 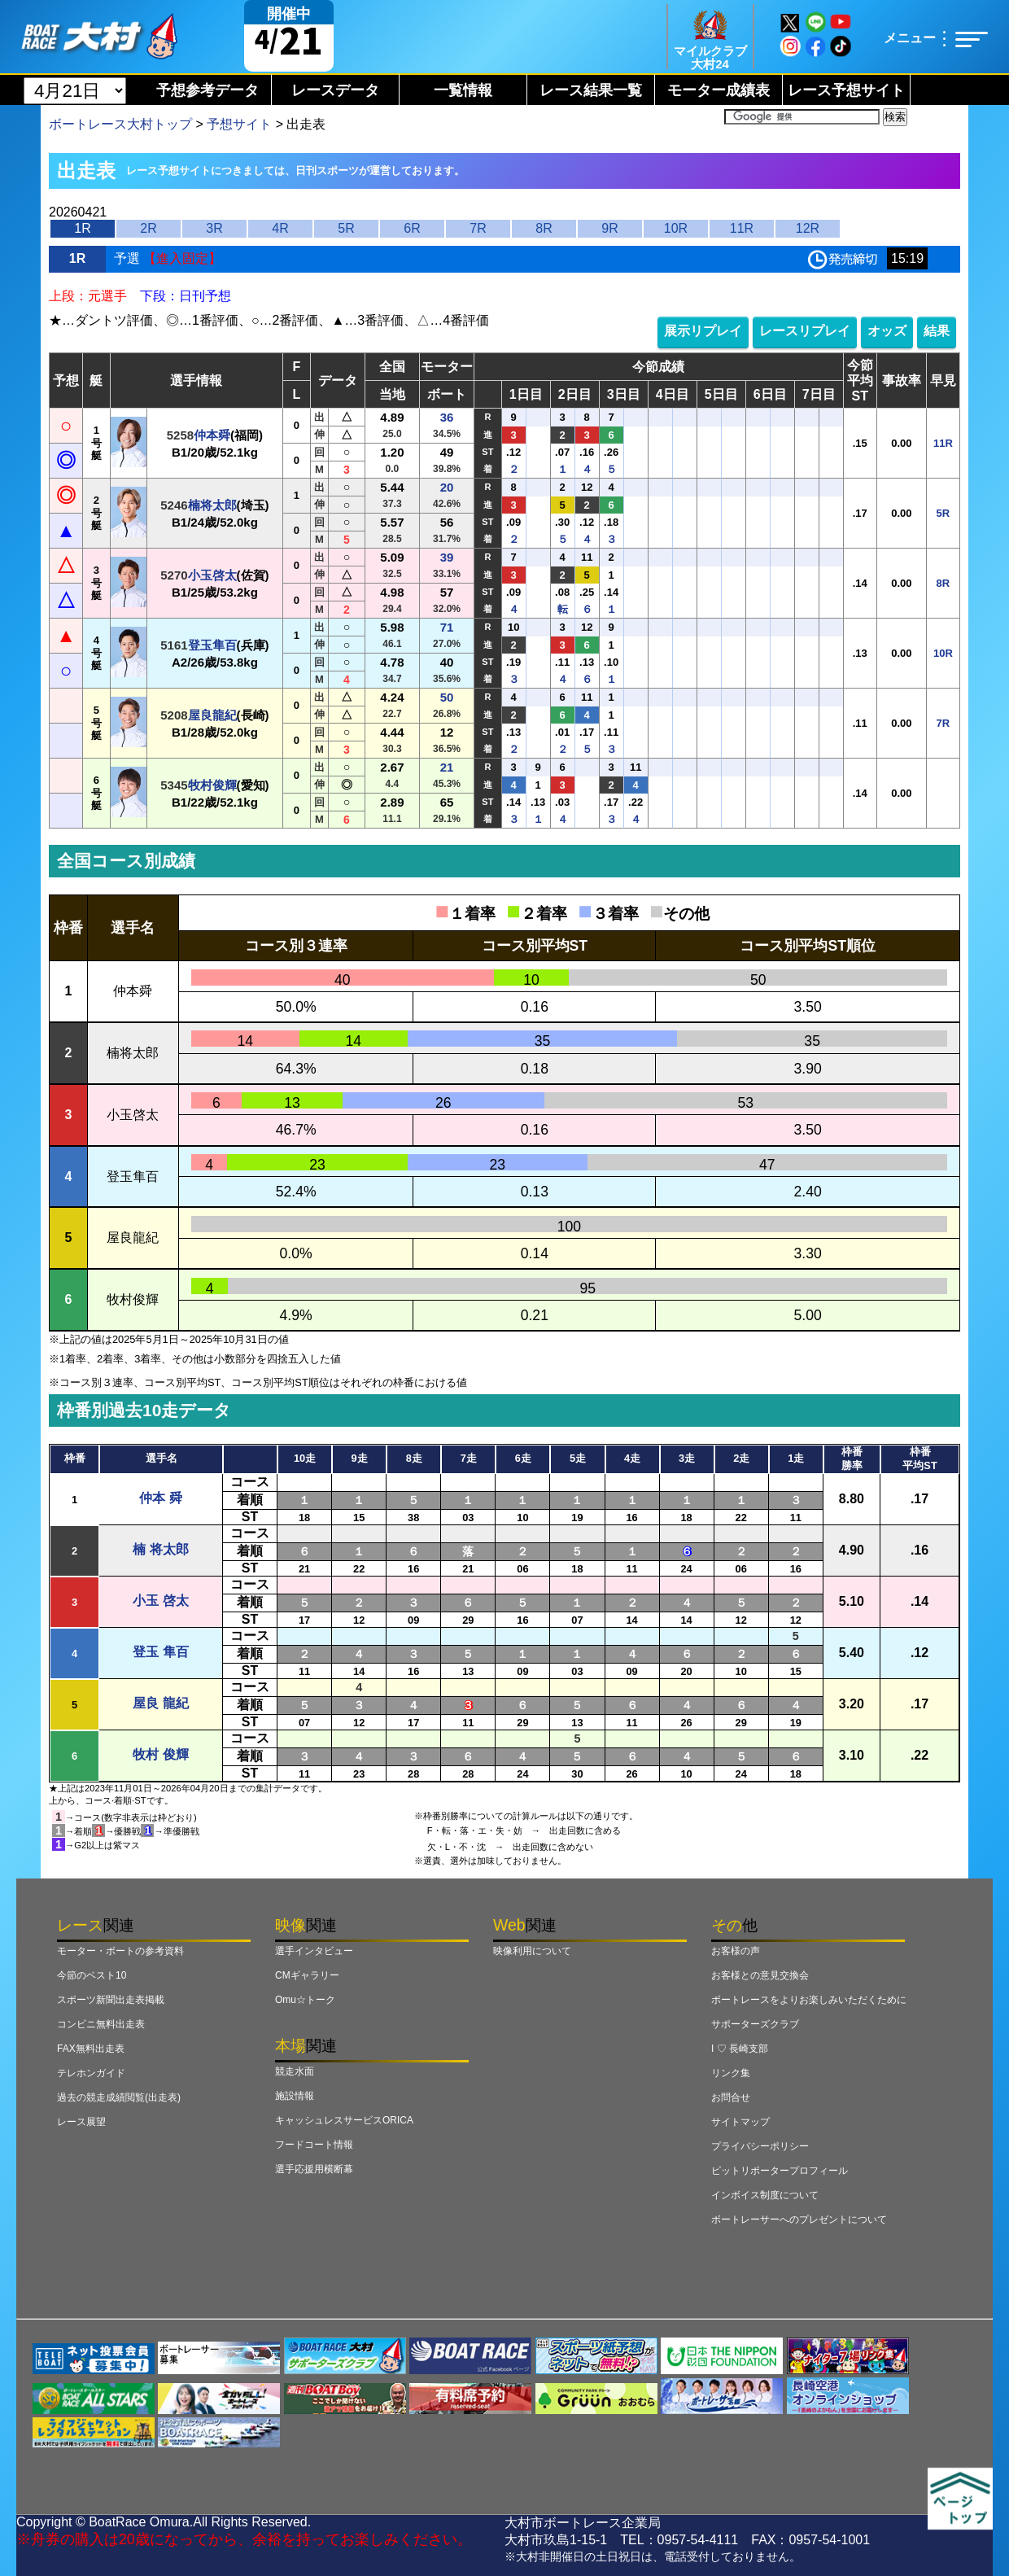 What do you see at coordinates (314, 2144) in the screenshot?
I see `フードコート情報` at bounding box center [314, 2144].